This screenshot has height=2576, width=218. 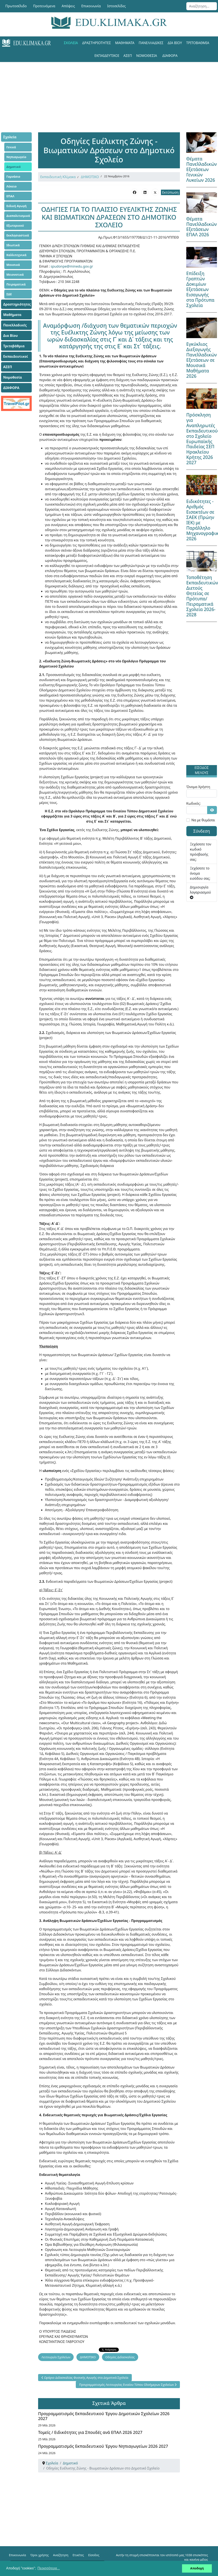 I want to click on Απόψεις, so click(x=68, y=6).